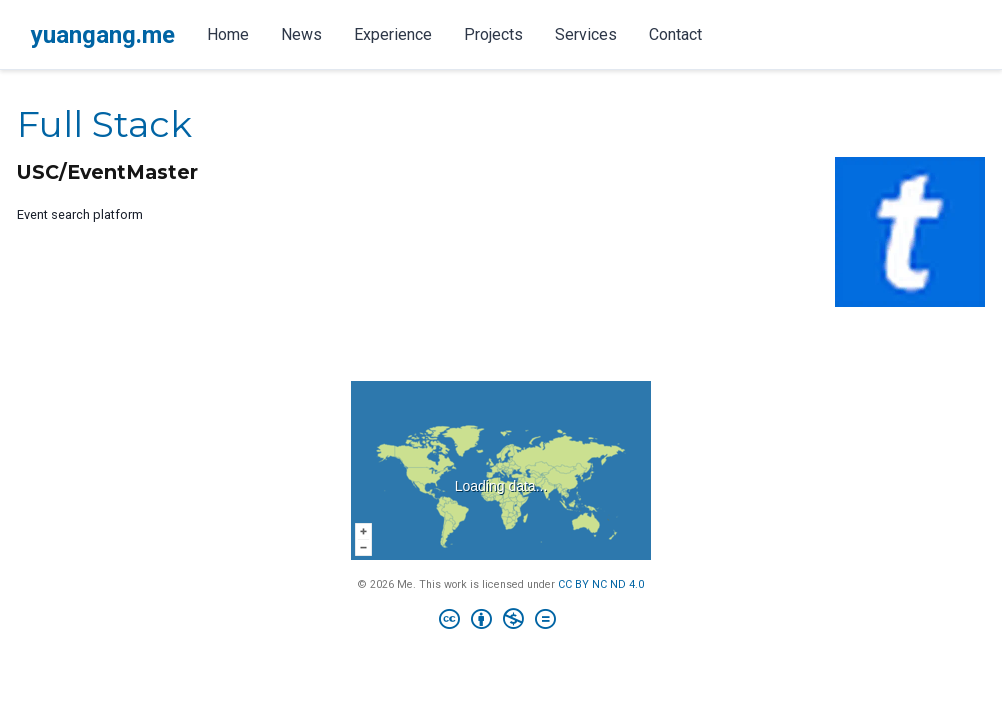 This screenshot has width=1002, height=720. I want to click on CC BY NC ND 4.0, so click(601, 584).